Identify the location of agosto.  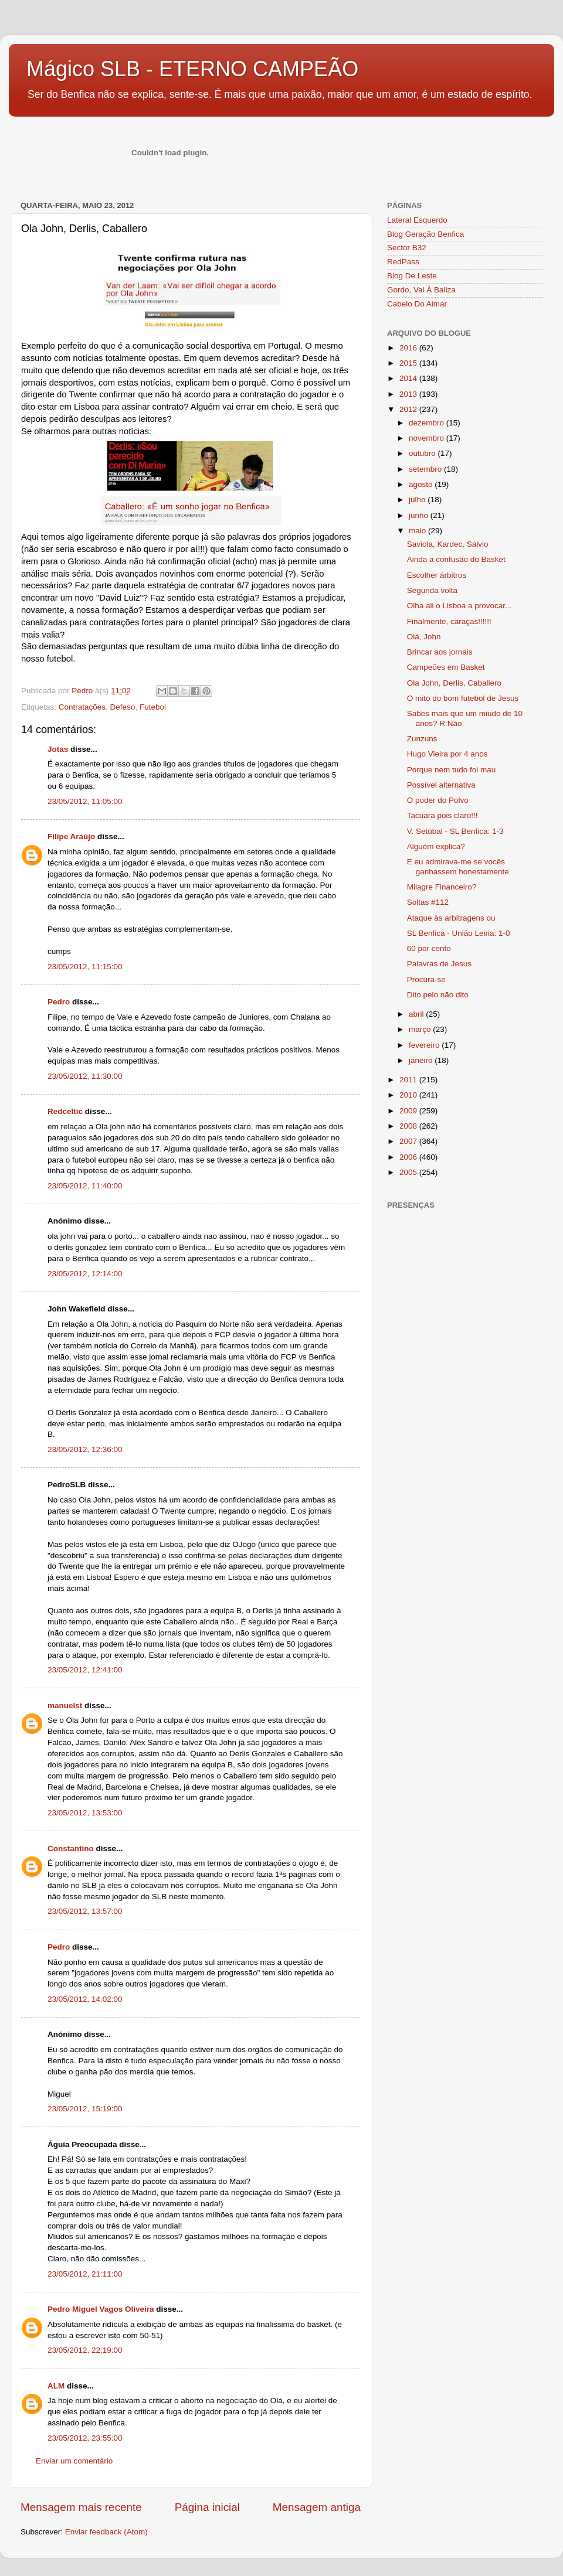
(422, 484).